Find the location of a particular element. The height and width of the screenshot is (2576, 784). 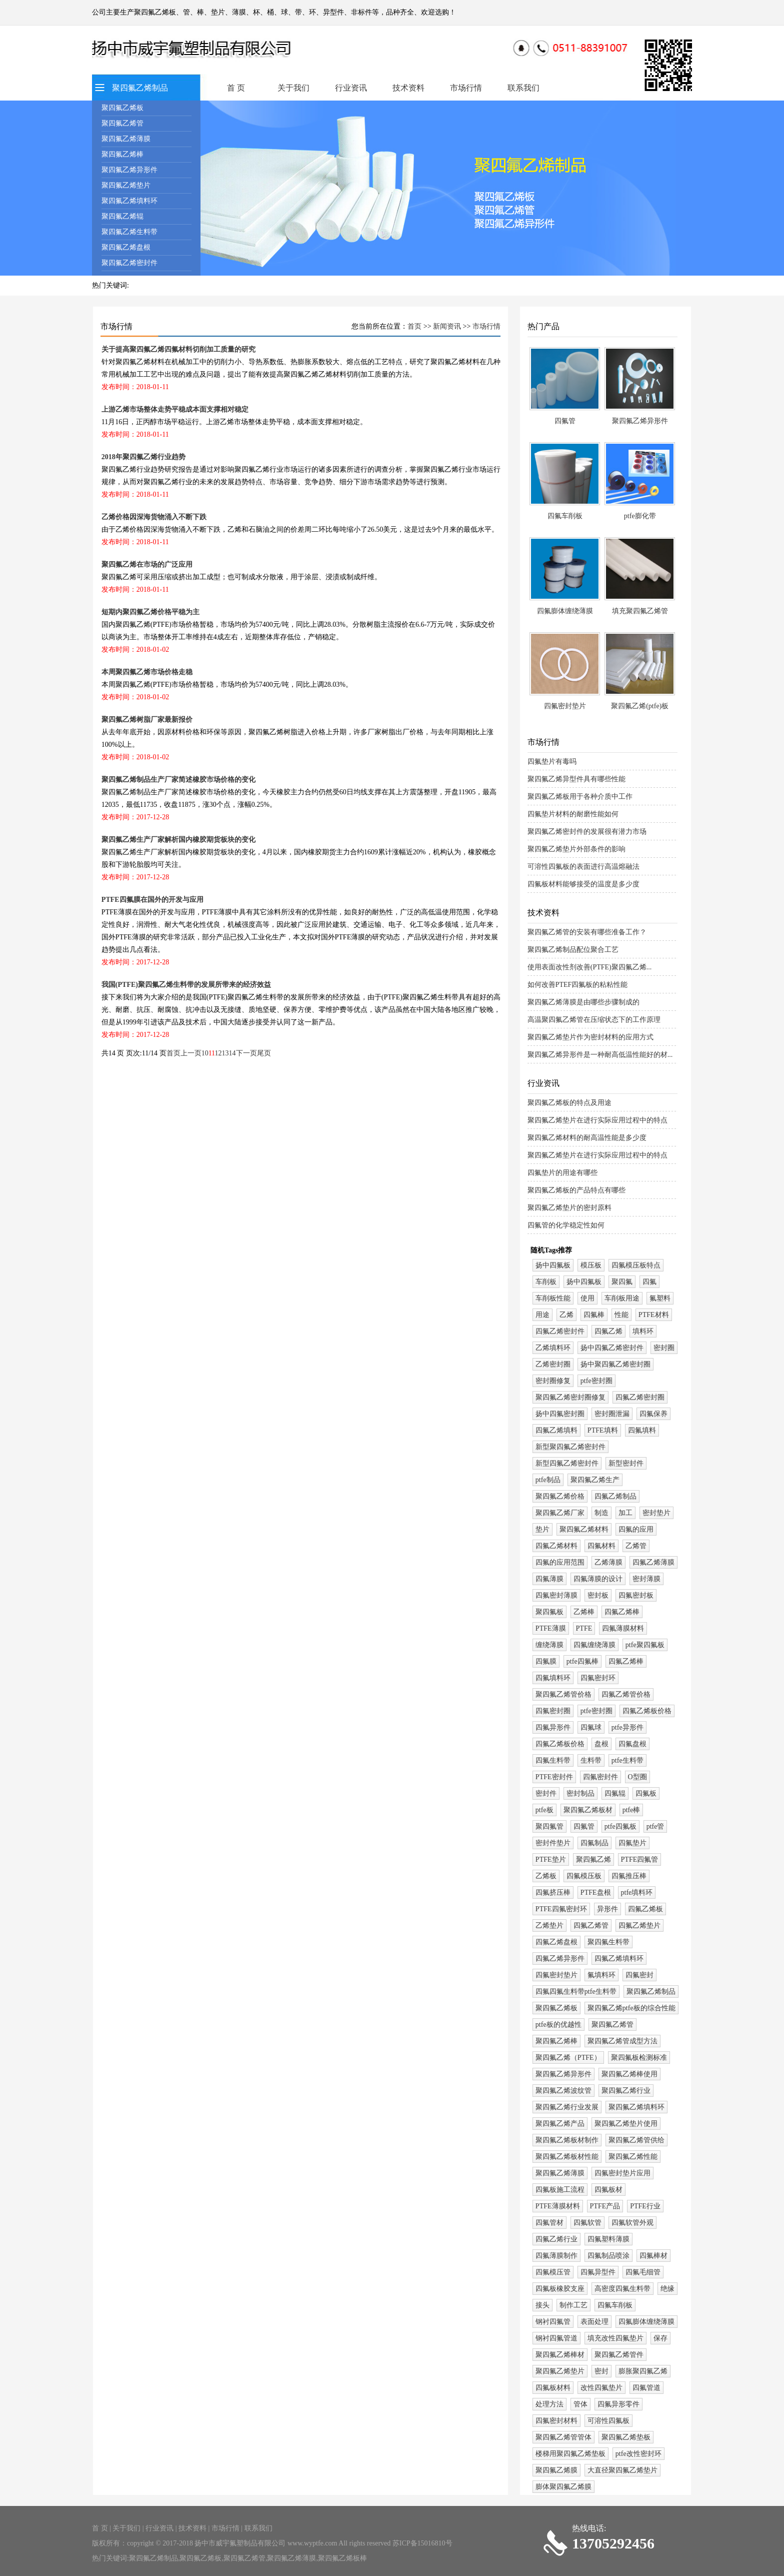

四氟棒材 is located at coordinates (654, 2255).